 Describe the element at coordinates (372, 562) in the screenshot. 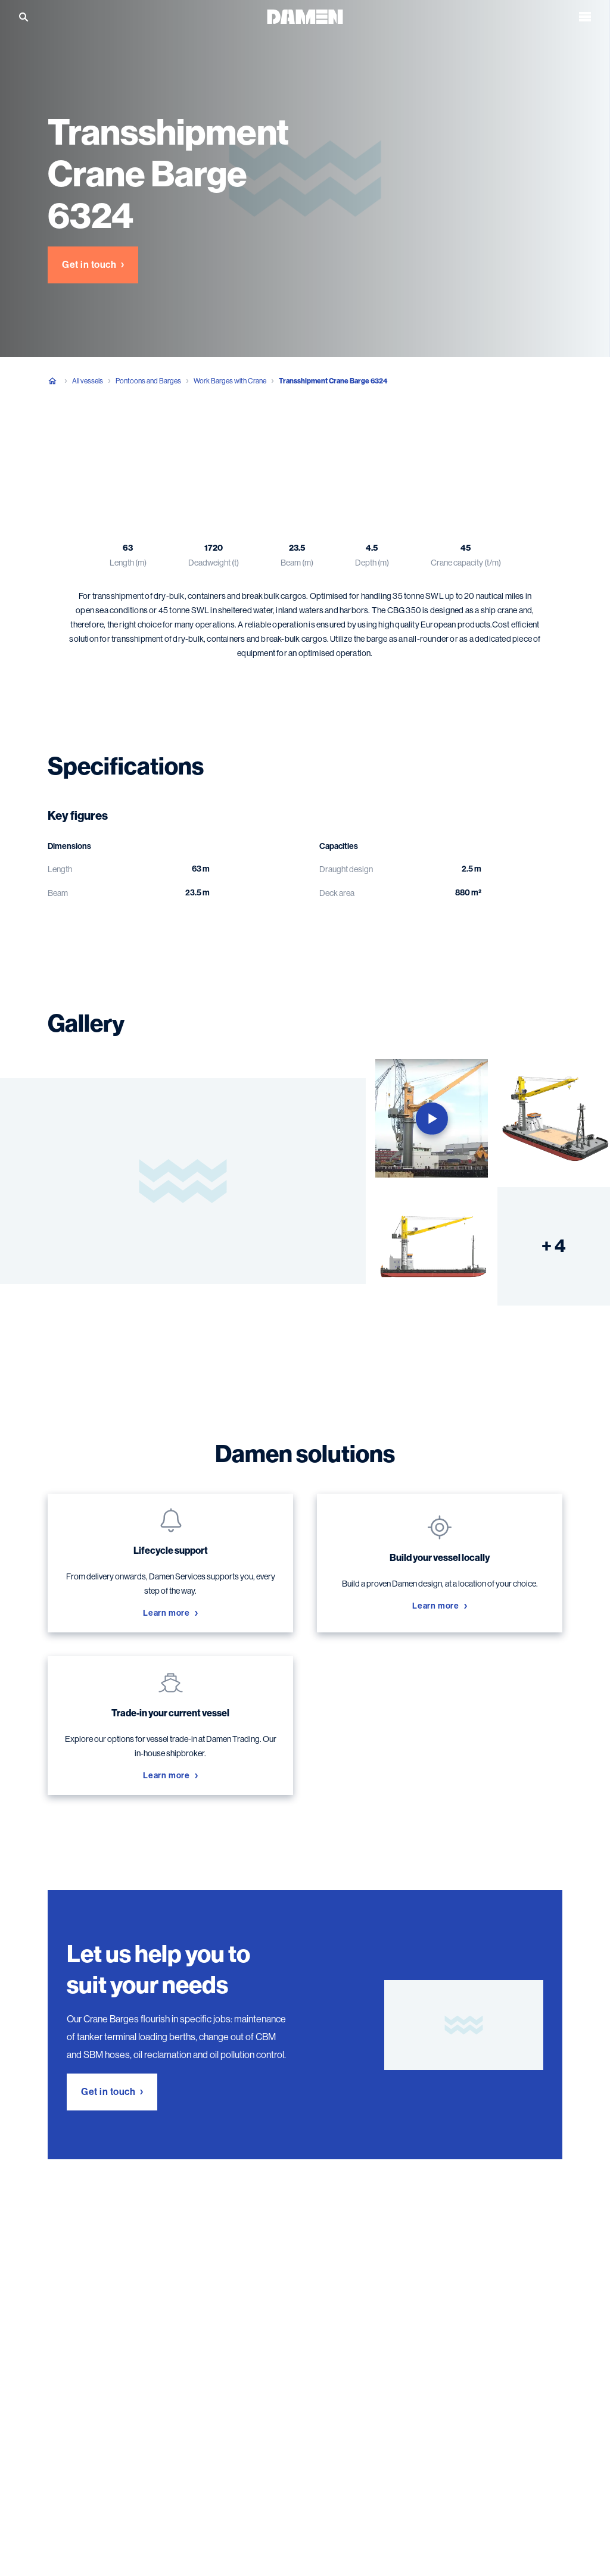

I see `Depth (m)` at that location.